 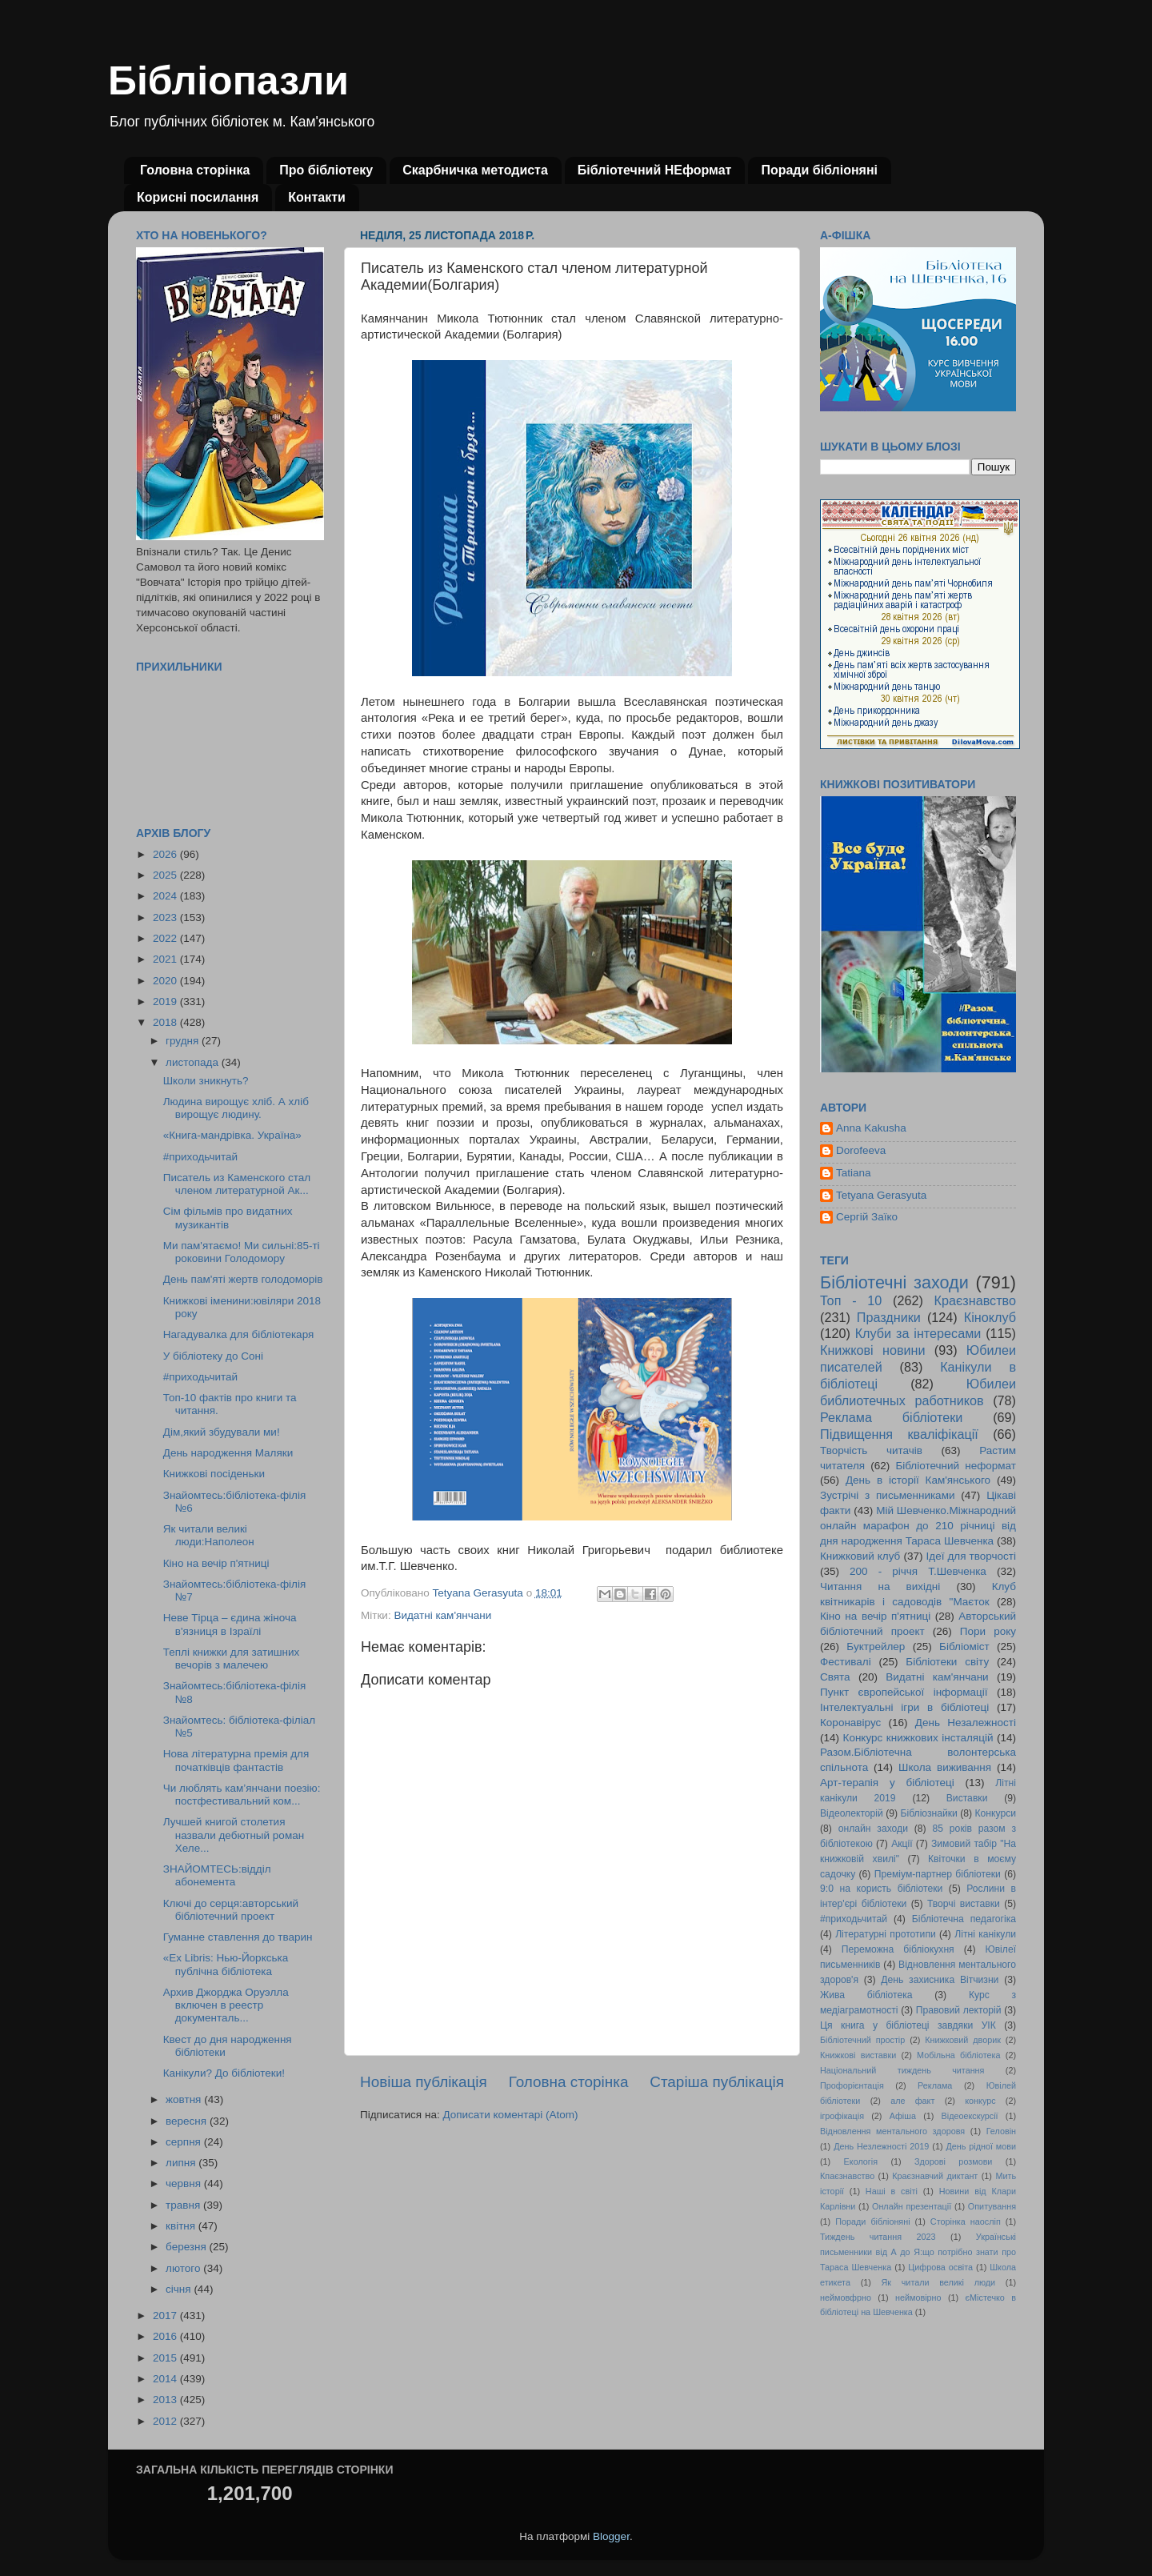 I want to click on Екологія, so click(x=861, y=2161).